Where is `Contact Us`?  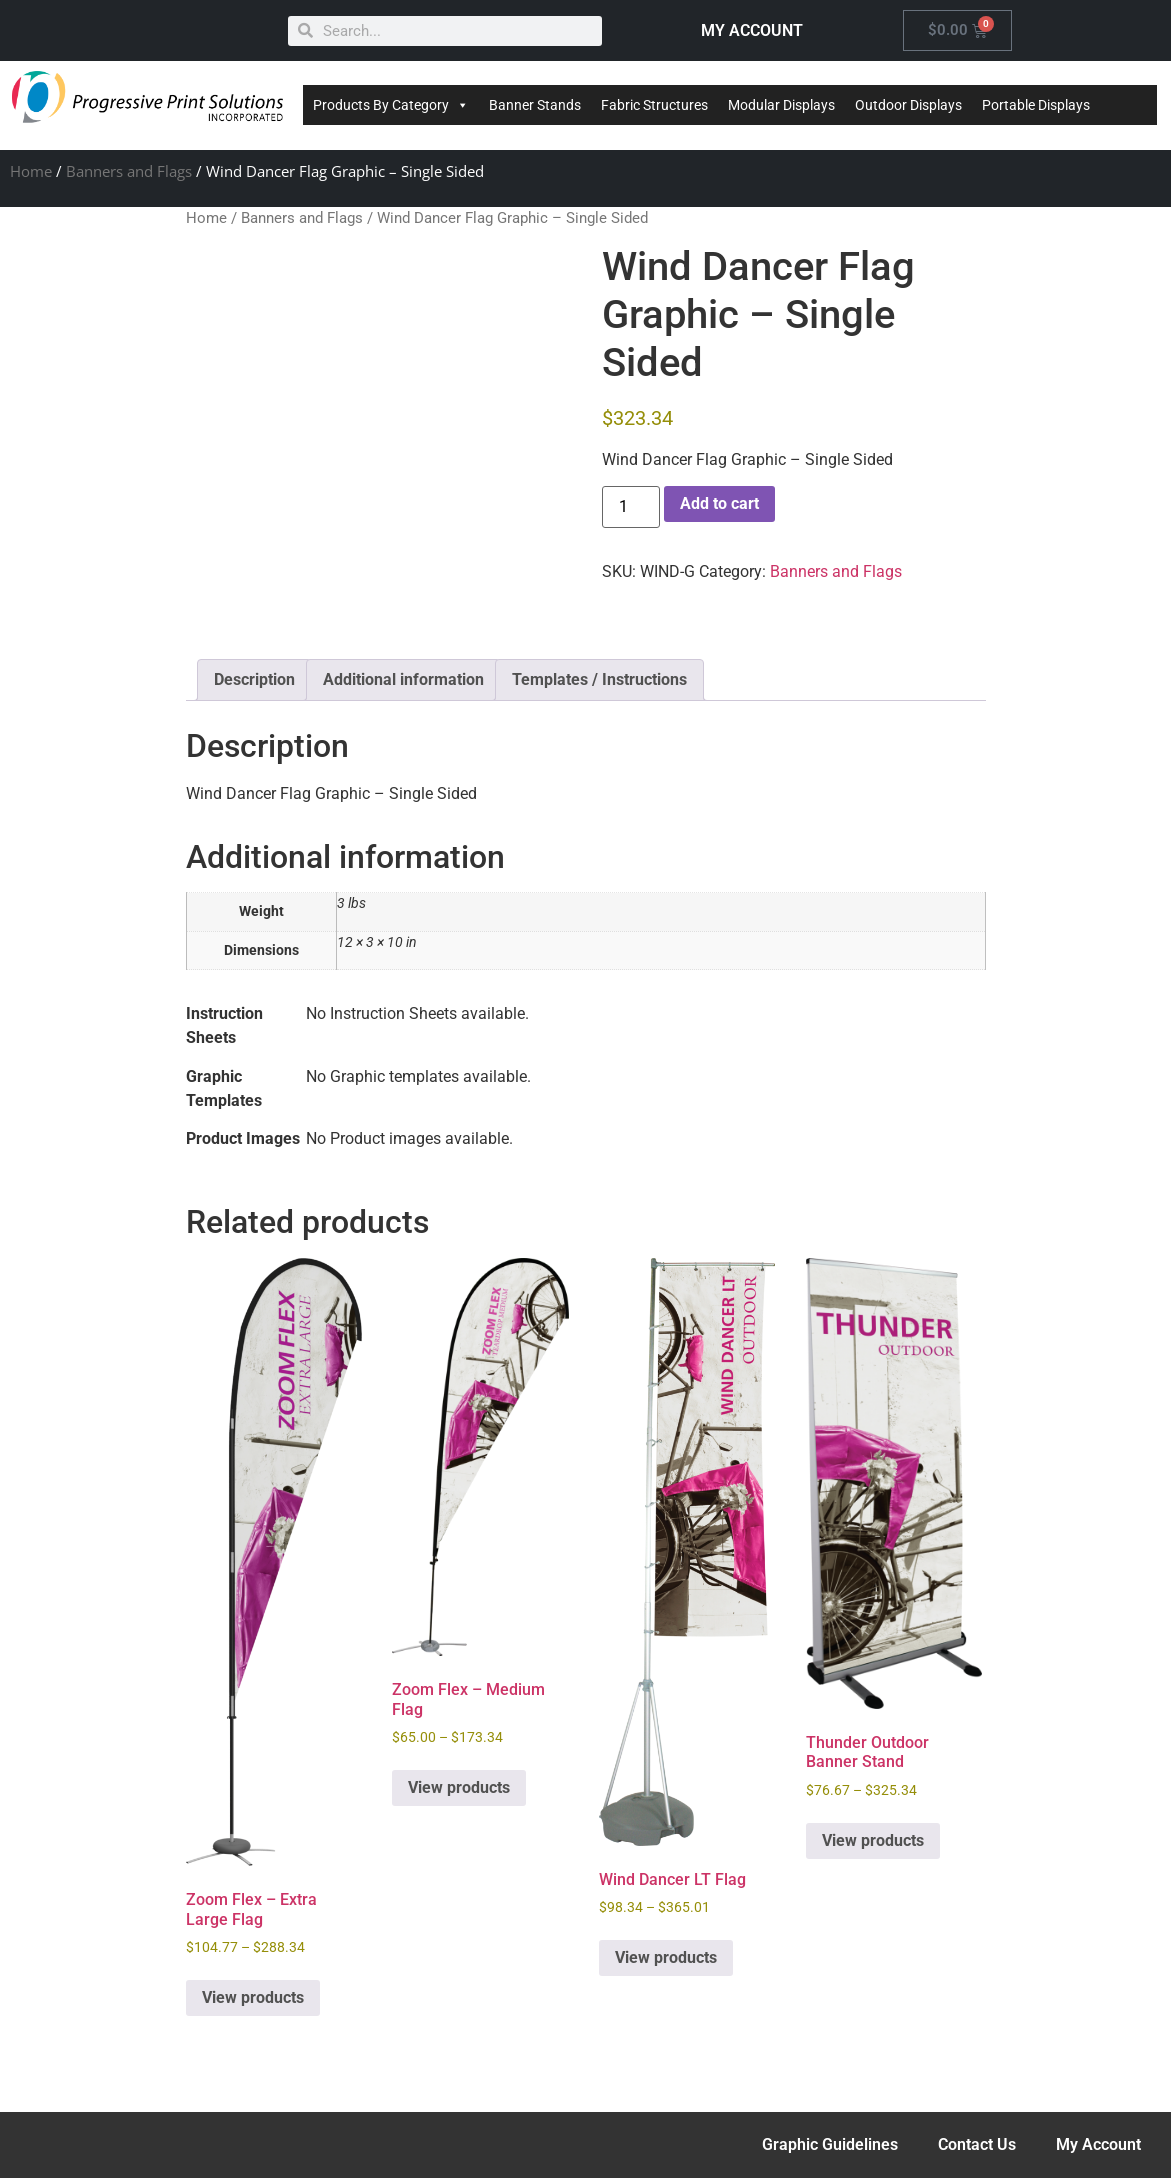 Contact Us is located at coordinates (977, 2144).